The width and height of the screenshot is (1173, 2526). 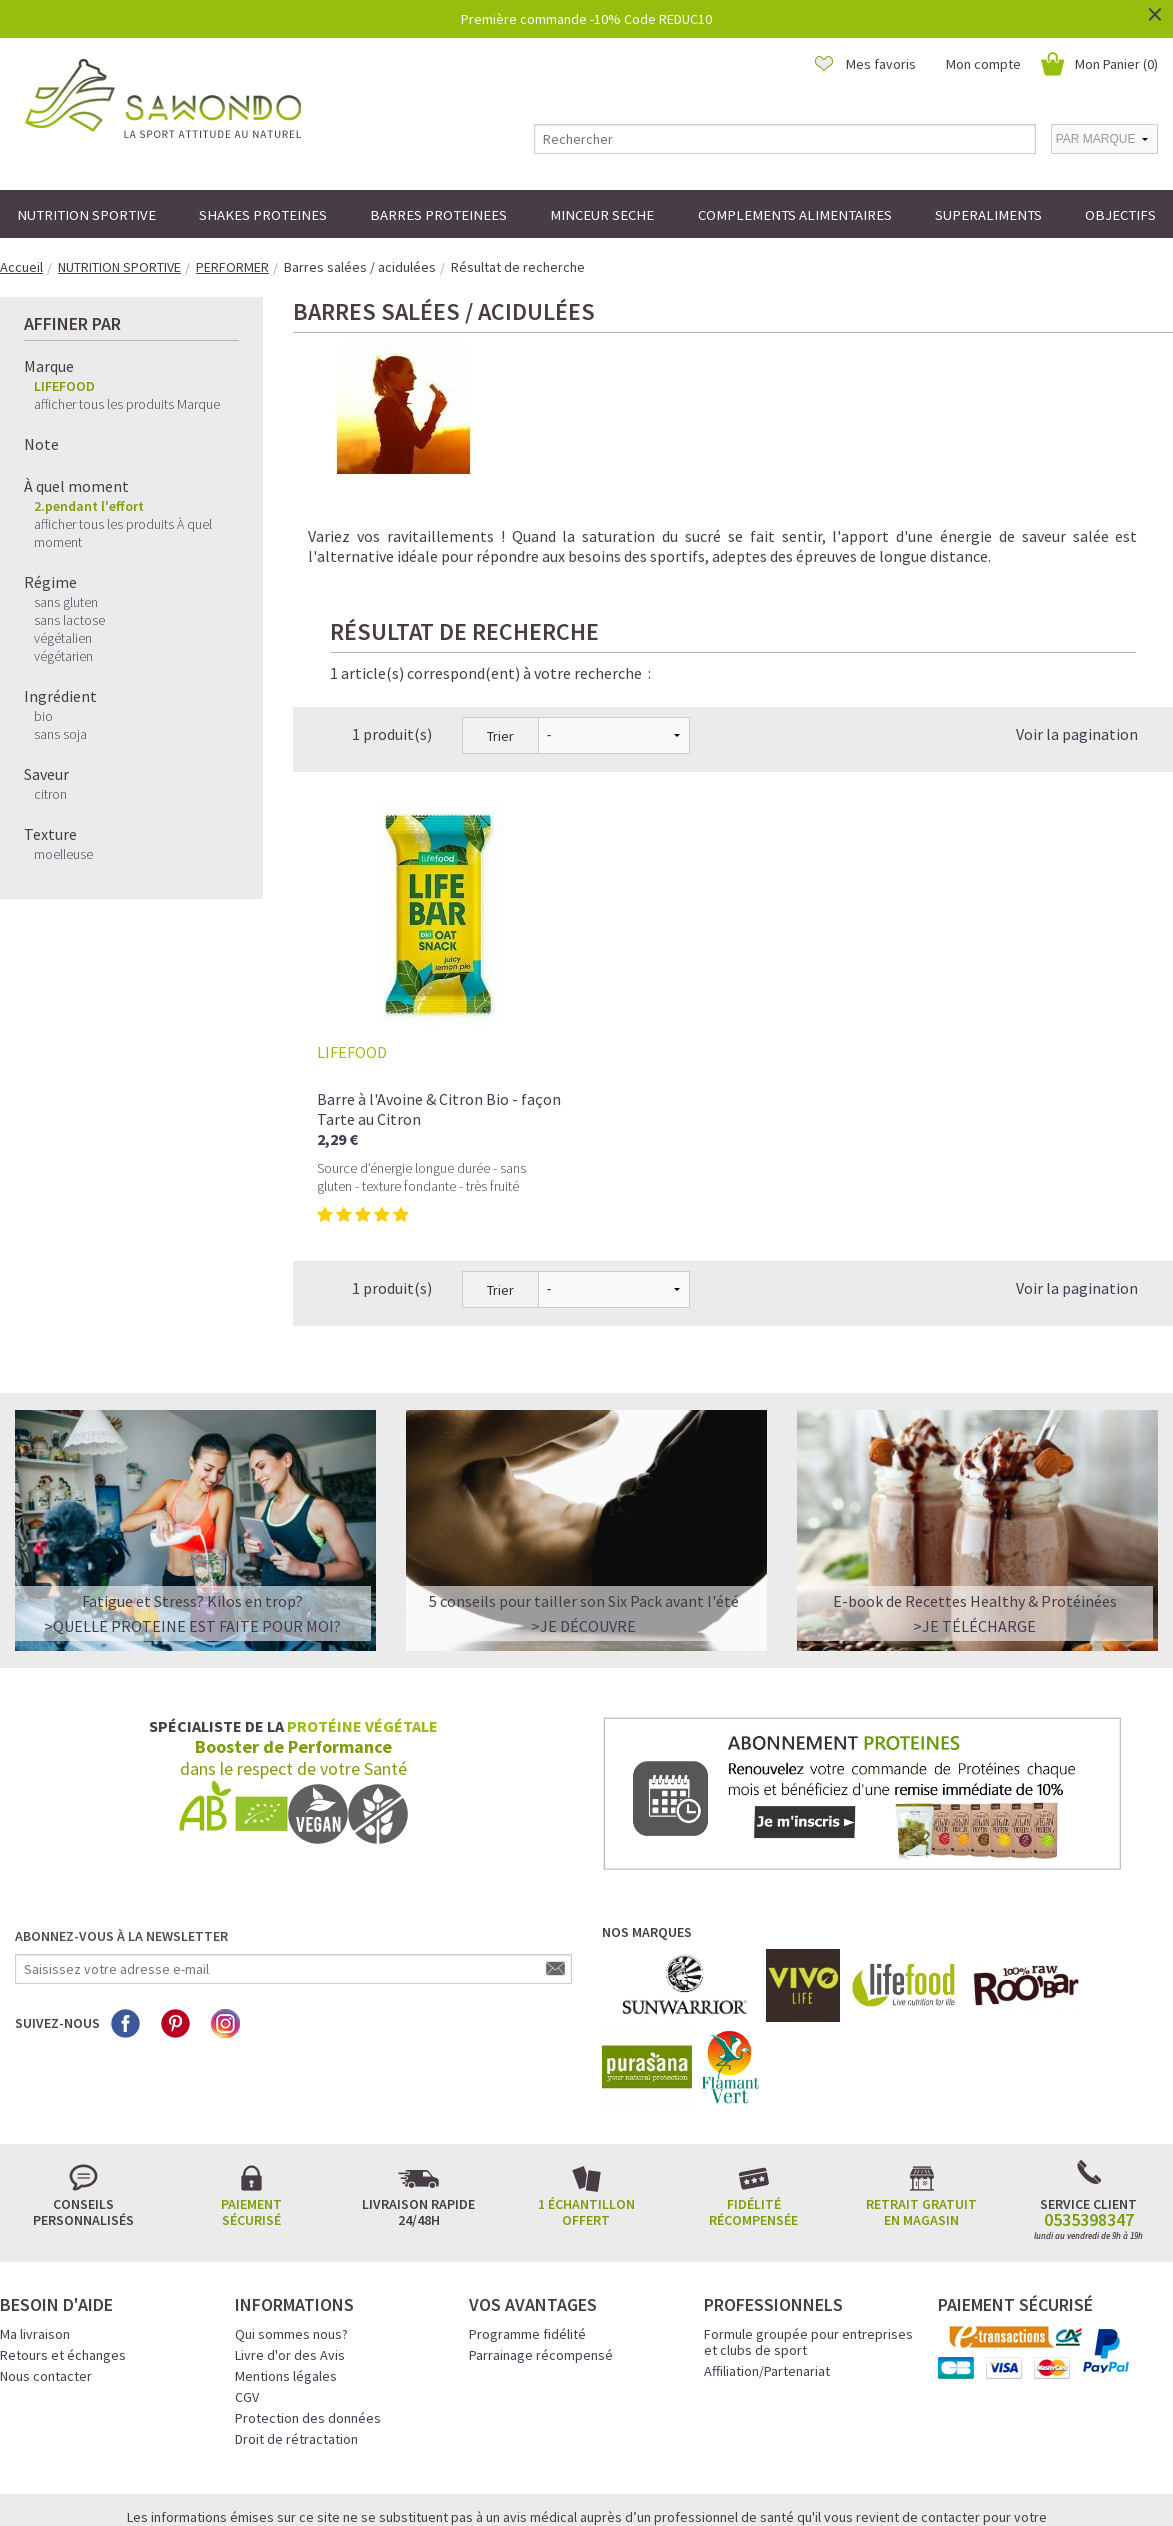 I want to click on moelleuse, so click(x=63, y=854).